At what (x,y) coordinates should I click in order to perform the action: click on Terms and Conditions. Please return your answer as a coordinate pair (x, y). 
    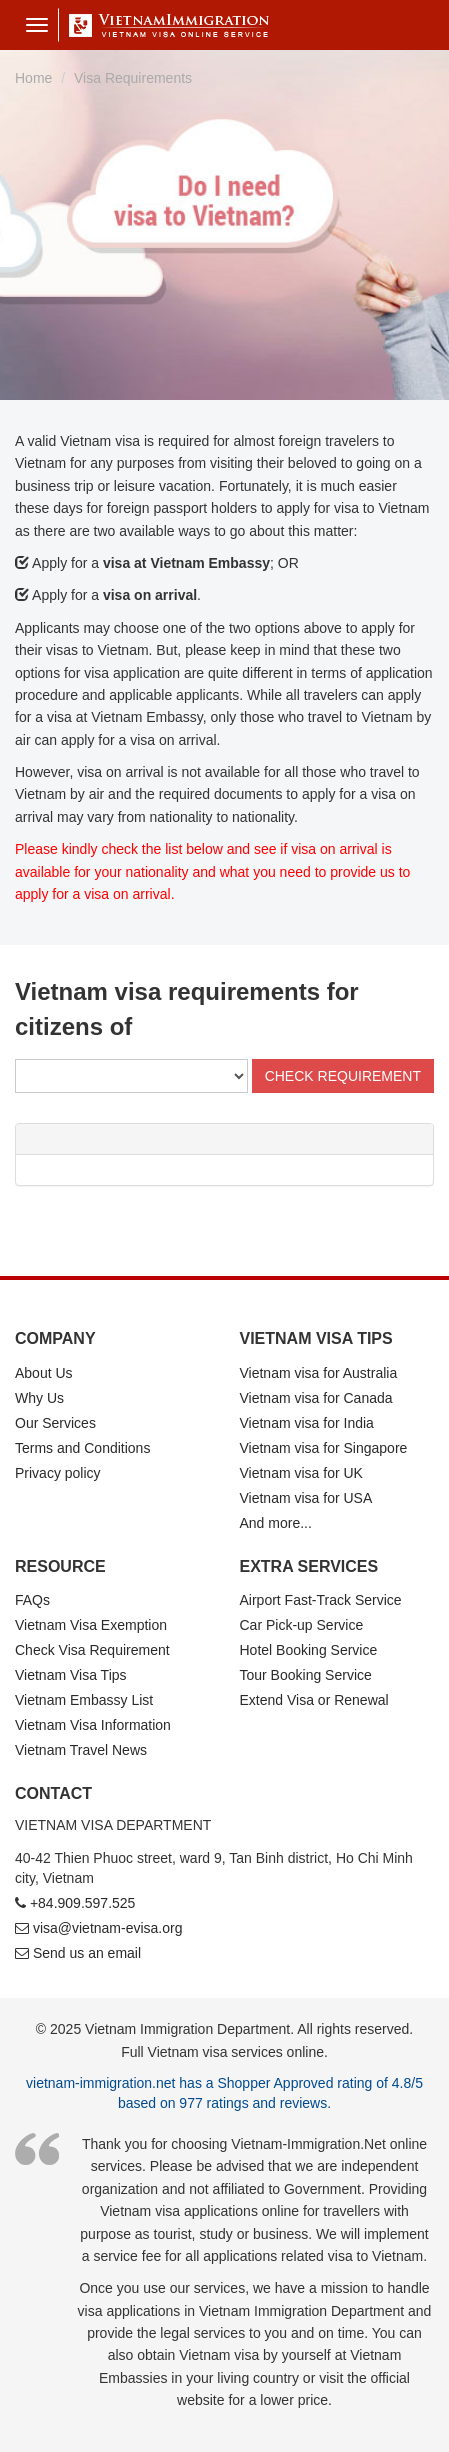
    Looking at the image, I should click on (82, 1448).